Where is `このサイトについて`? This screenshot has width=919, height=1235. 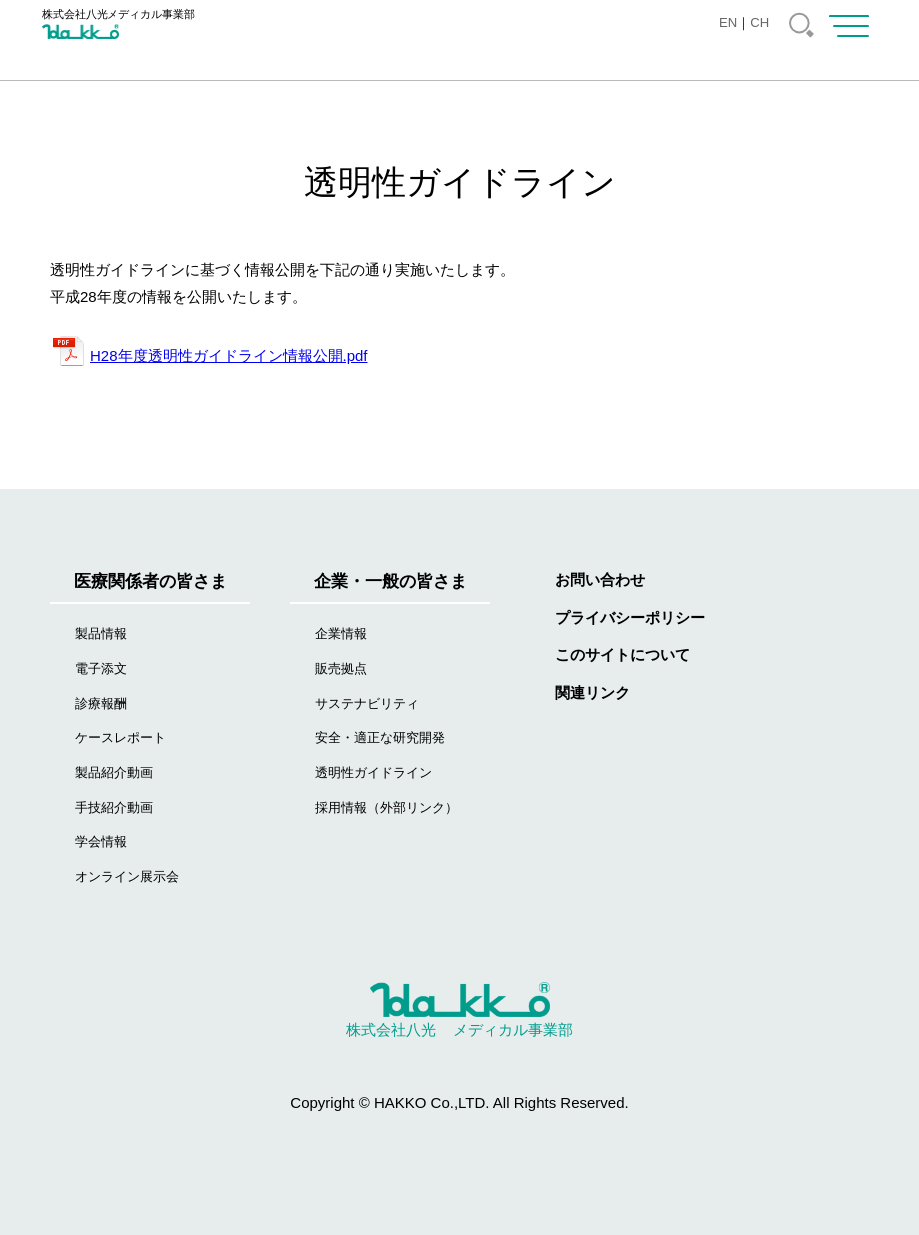 このサイトについて is located at coordinates (622, 654).